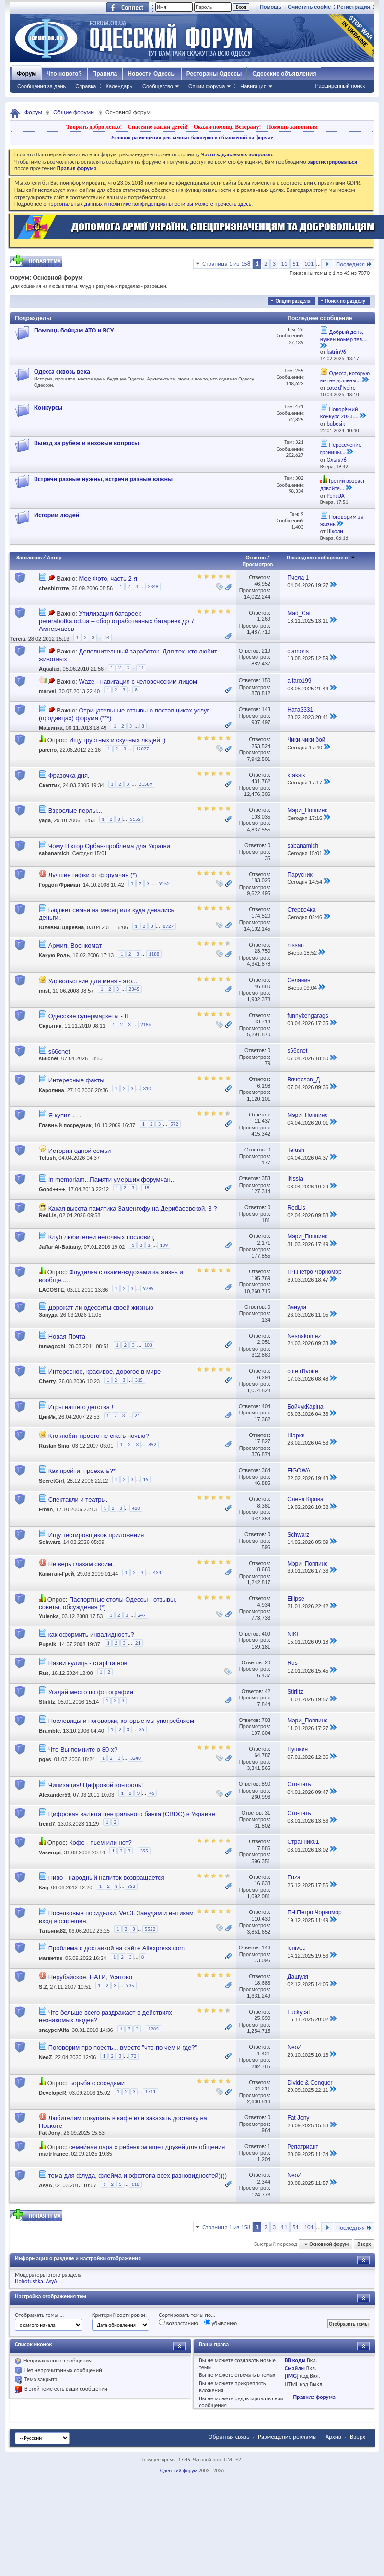 The image size is (384, 2576). Describe the element at coordinates (144, 1851) in the screenshot. I see `395` at that location.